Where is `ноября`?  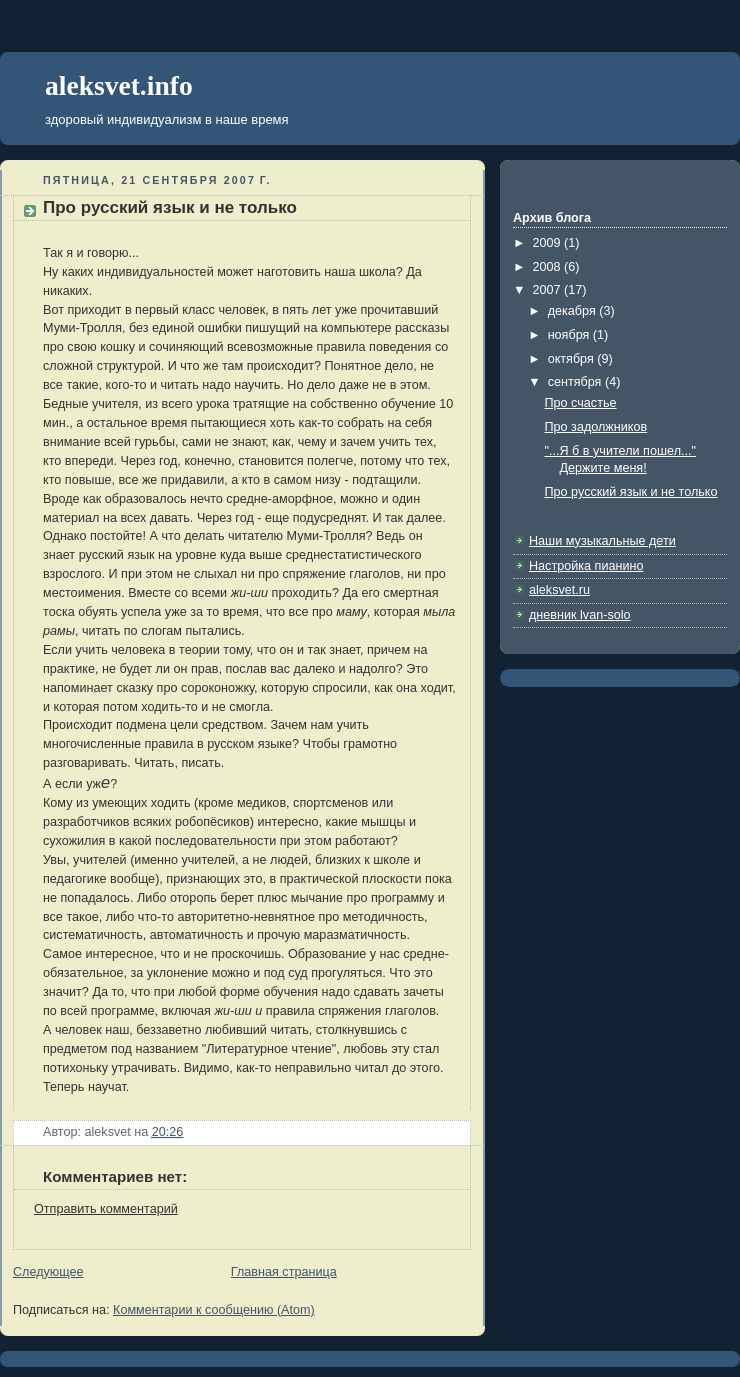
ноября is located at coordinates (570, 335).